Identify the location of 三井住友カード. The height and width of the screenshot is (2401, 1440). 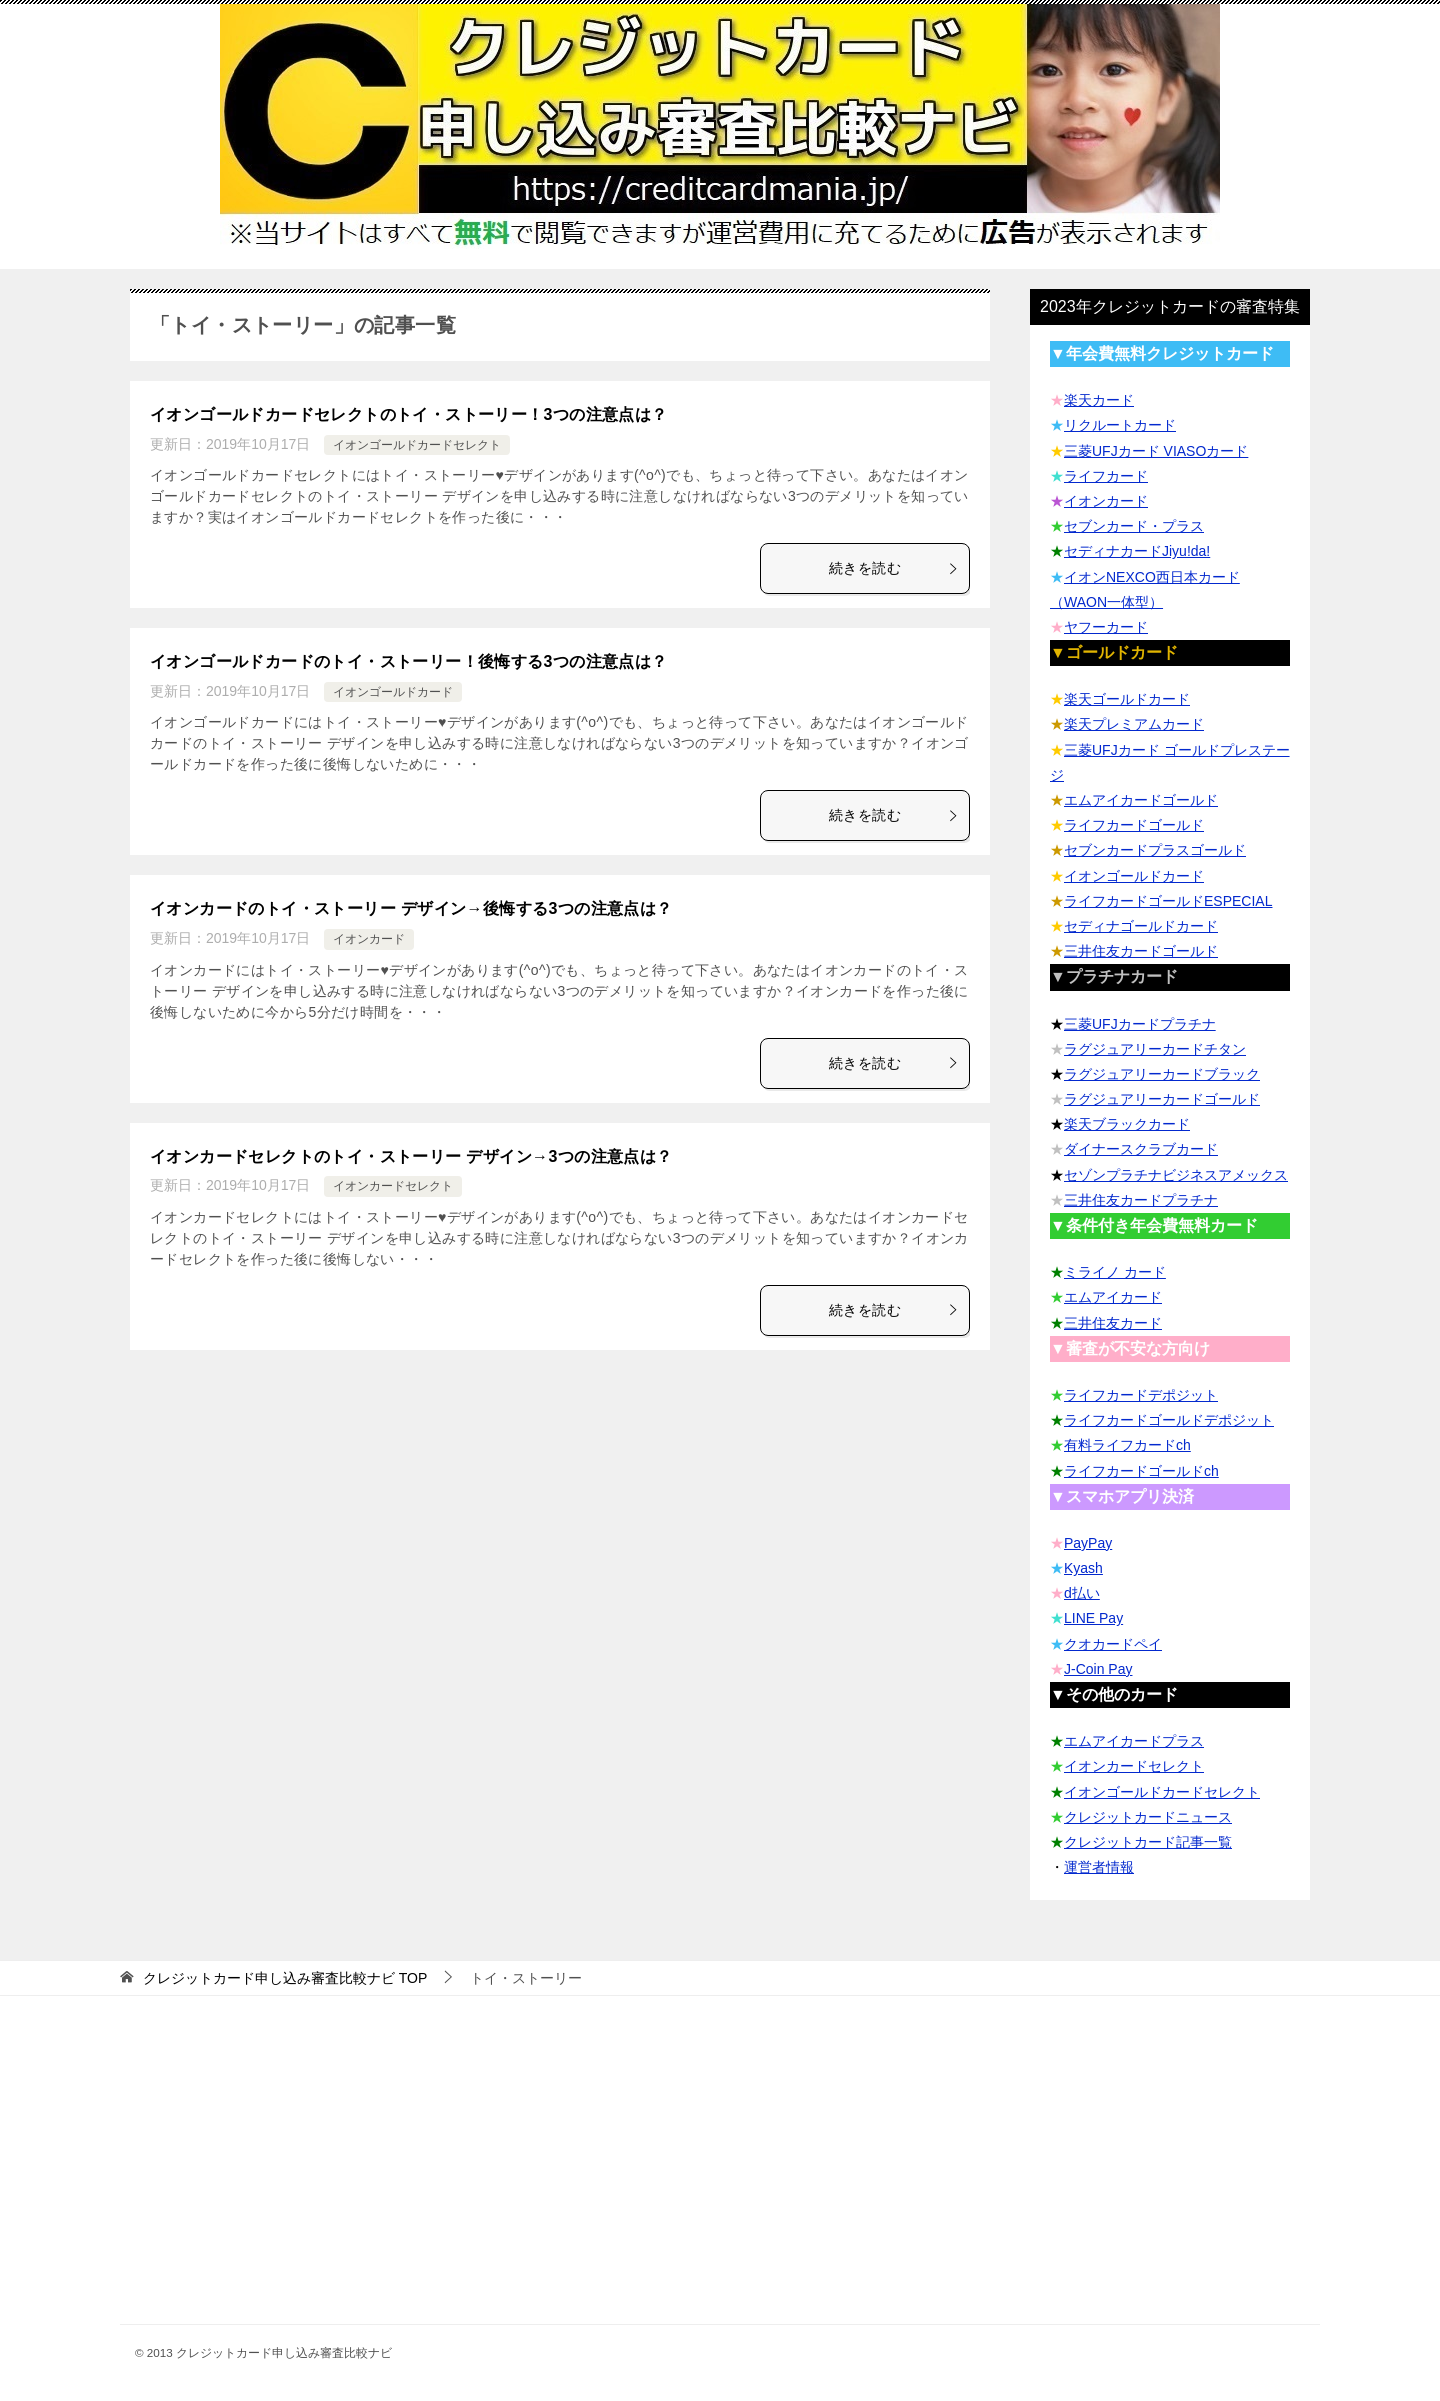
(1113, 1323).